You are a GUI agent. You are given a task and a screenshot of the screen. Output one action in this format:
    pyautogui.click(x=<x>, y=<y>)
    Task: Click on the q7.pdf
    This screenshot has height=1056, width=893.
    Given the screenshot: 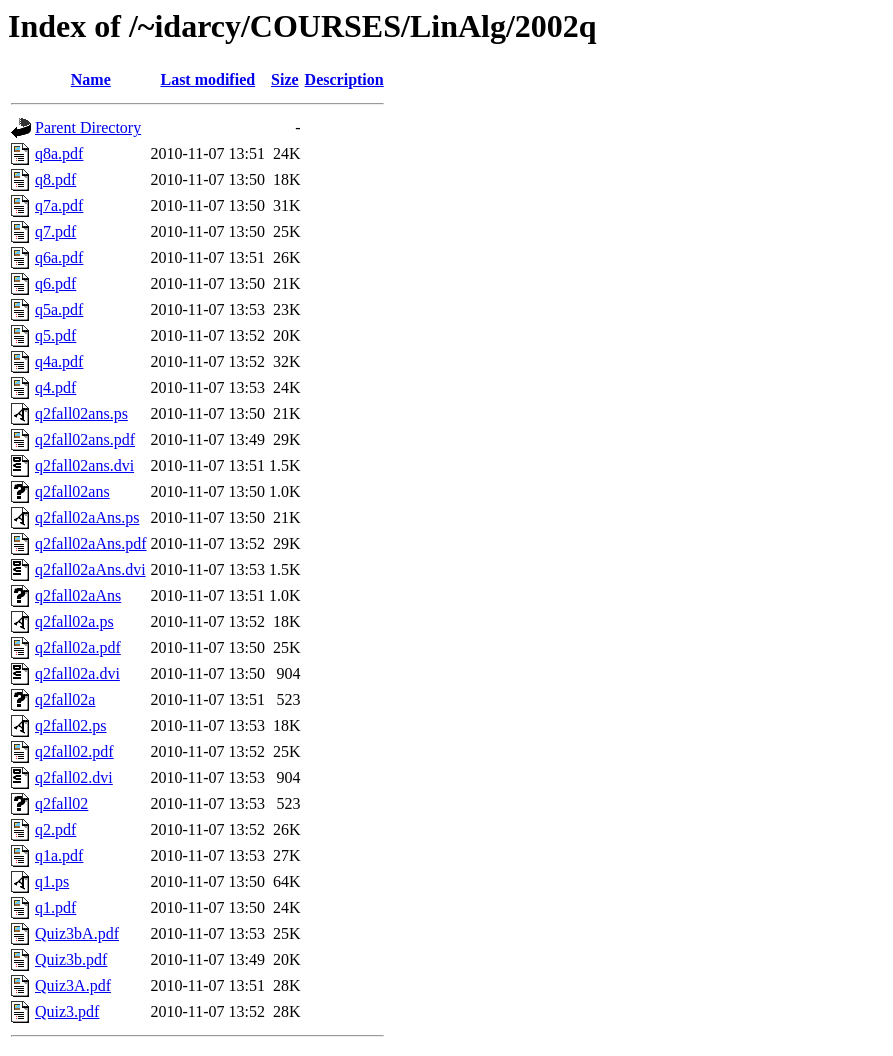 What is the action you would take?
    pyautogui.click(x=55, y=231)
    